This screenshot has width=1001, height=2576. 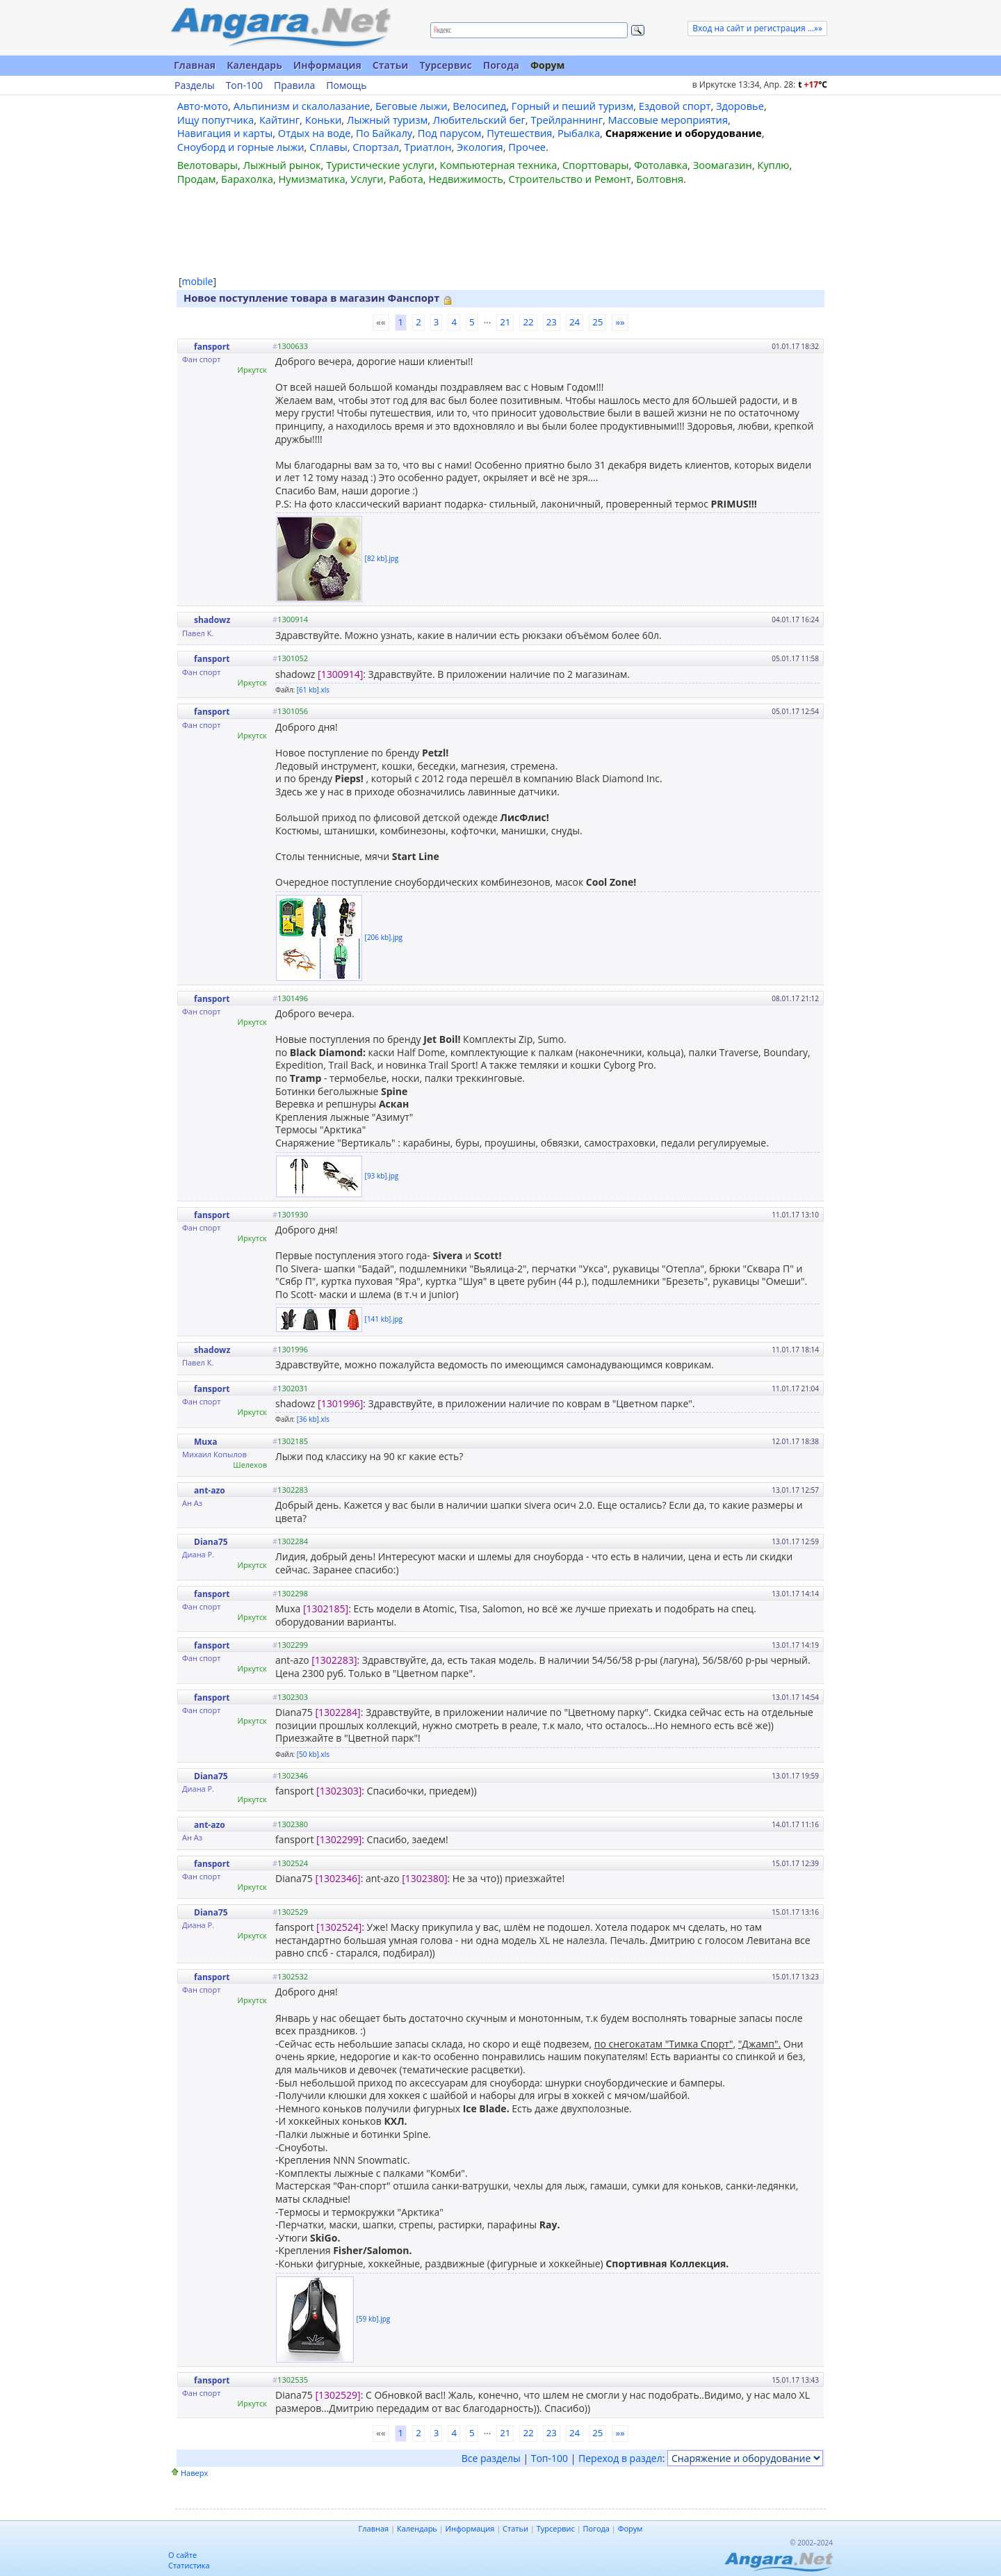 I want to click on [1302299], so click(x=338, y=1839).